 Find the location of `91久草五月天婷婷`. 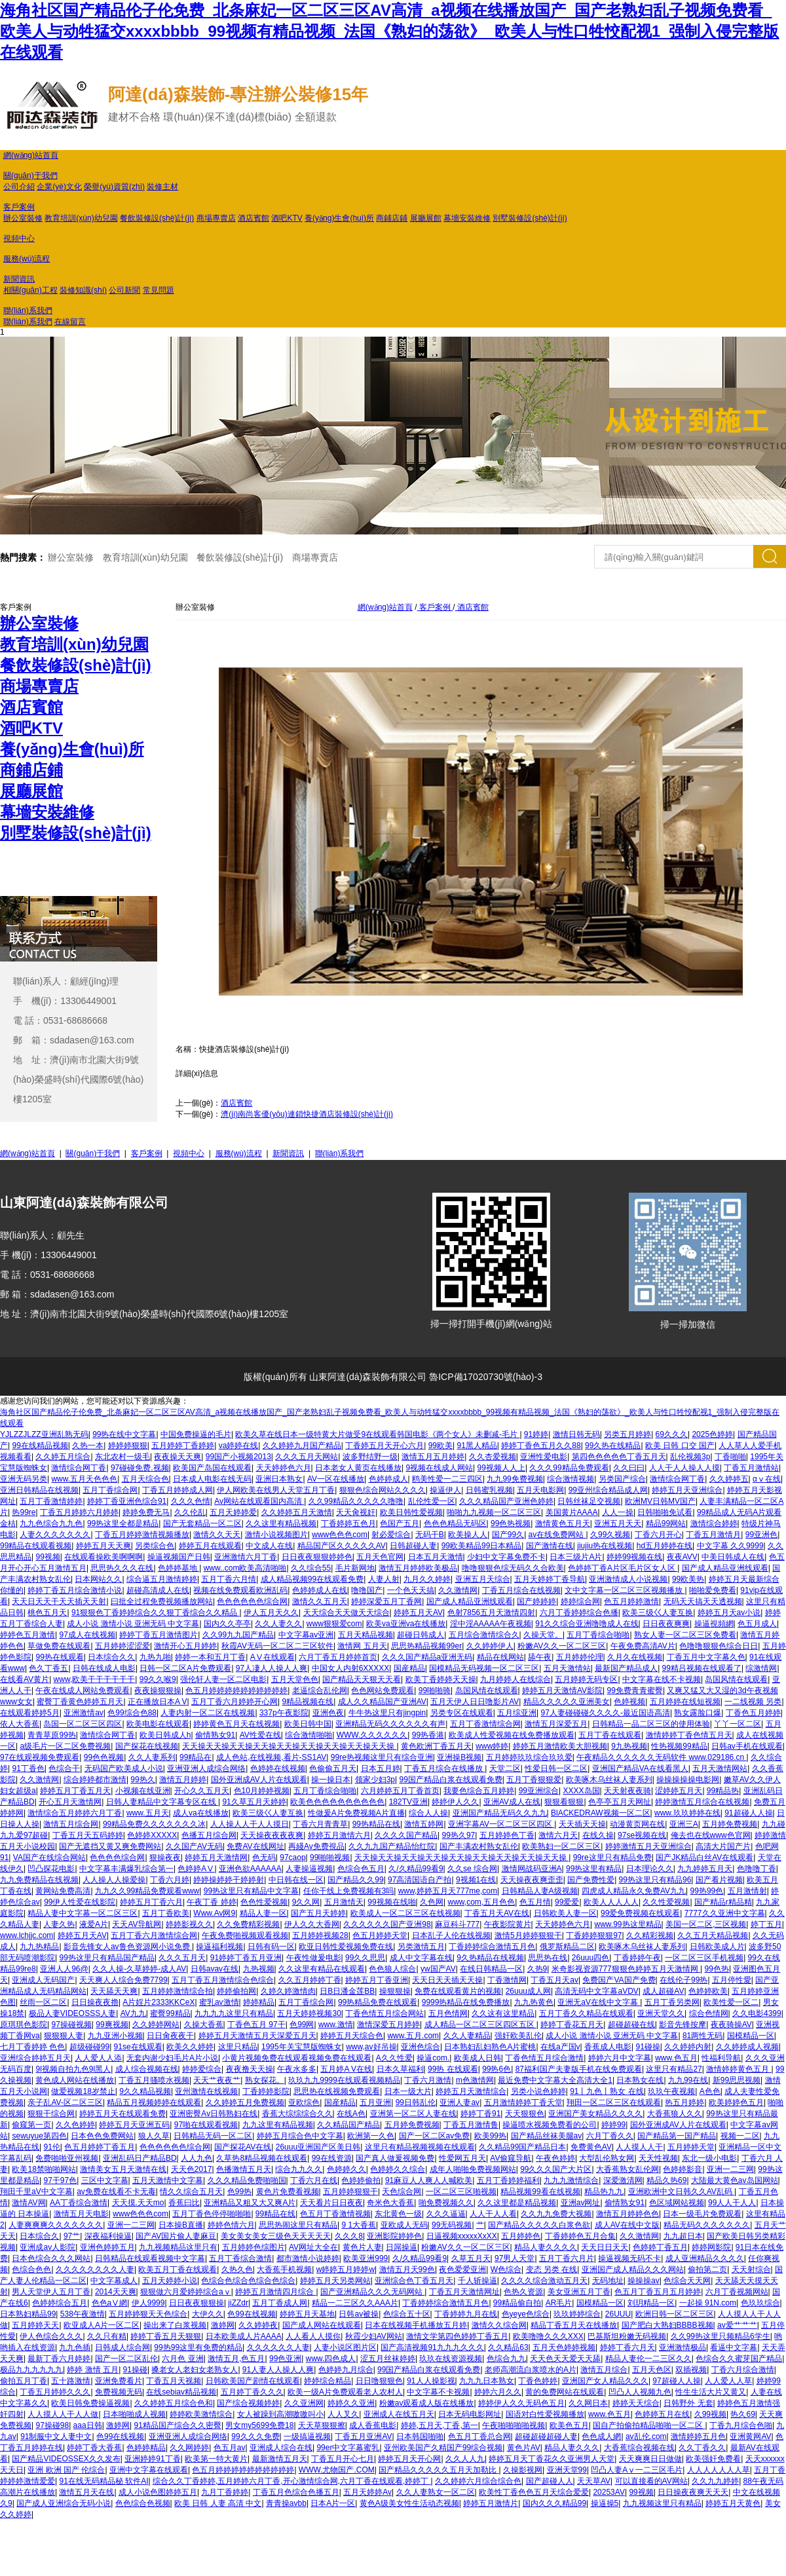

91久草五月天婷婷 is located at coordinates (254, 1801).